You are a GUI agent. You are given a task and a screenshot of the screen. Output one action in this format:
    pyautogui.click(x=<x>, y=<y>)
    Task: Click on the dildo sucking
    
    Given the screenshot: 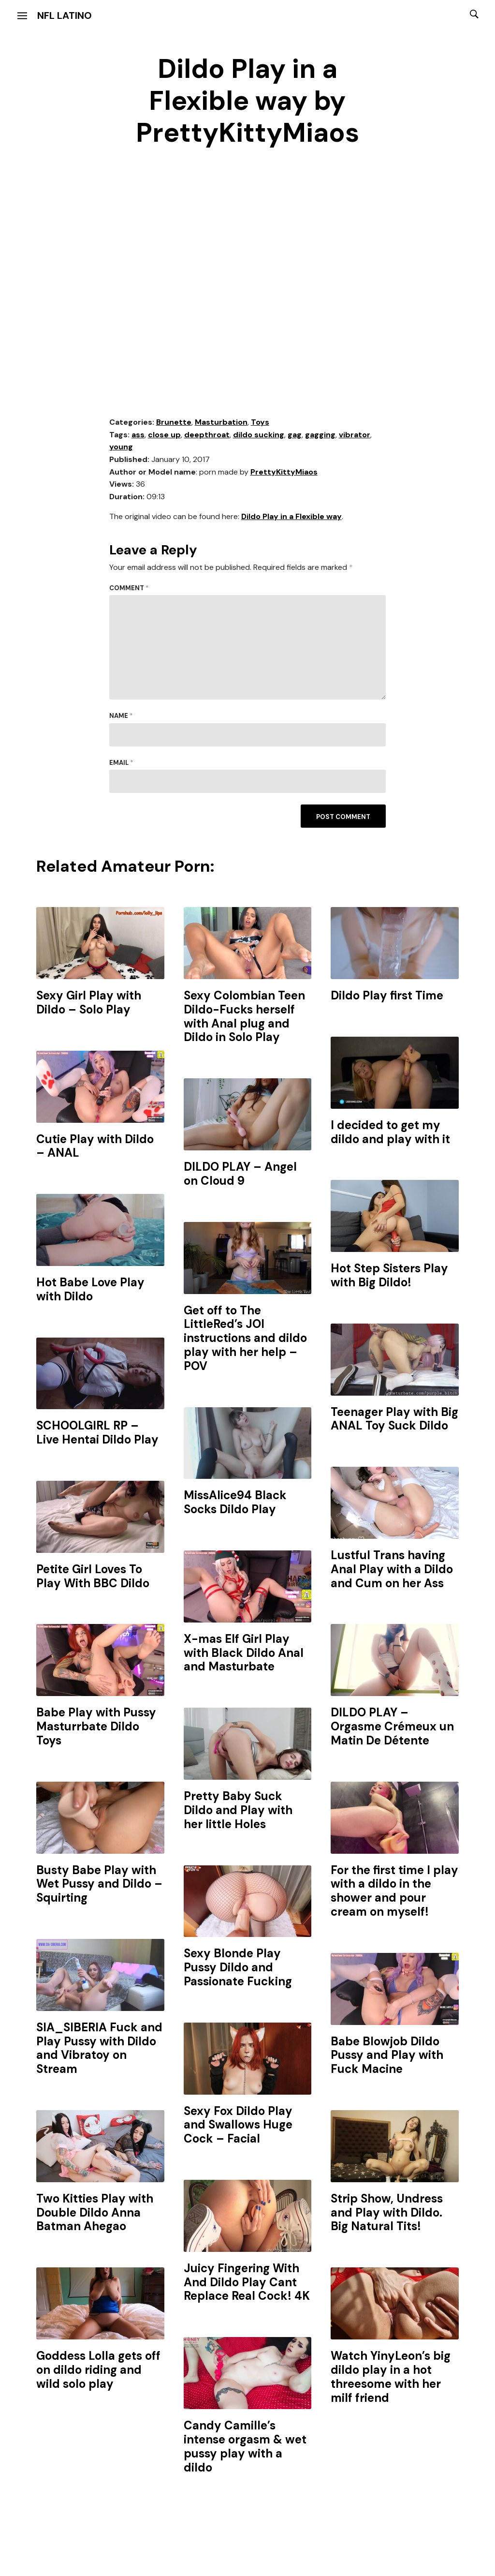 What is the action you would take?
    pyautogui.click(x=258, y=435)
    